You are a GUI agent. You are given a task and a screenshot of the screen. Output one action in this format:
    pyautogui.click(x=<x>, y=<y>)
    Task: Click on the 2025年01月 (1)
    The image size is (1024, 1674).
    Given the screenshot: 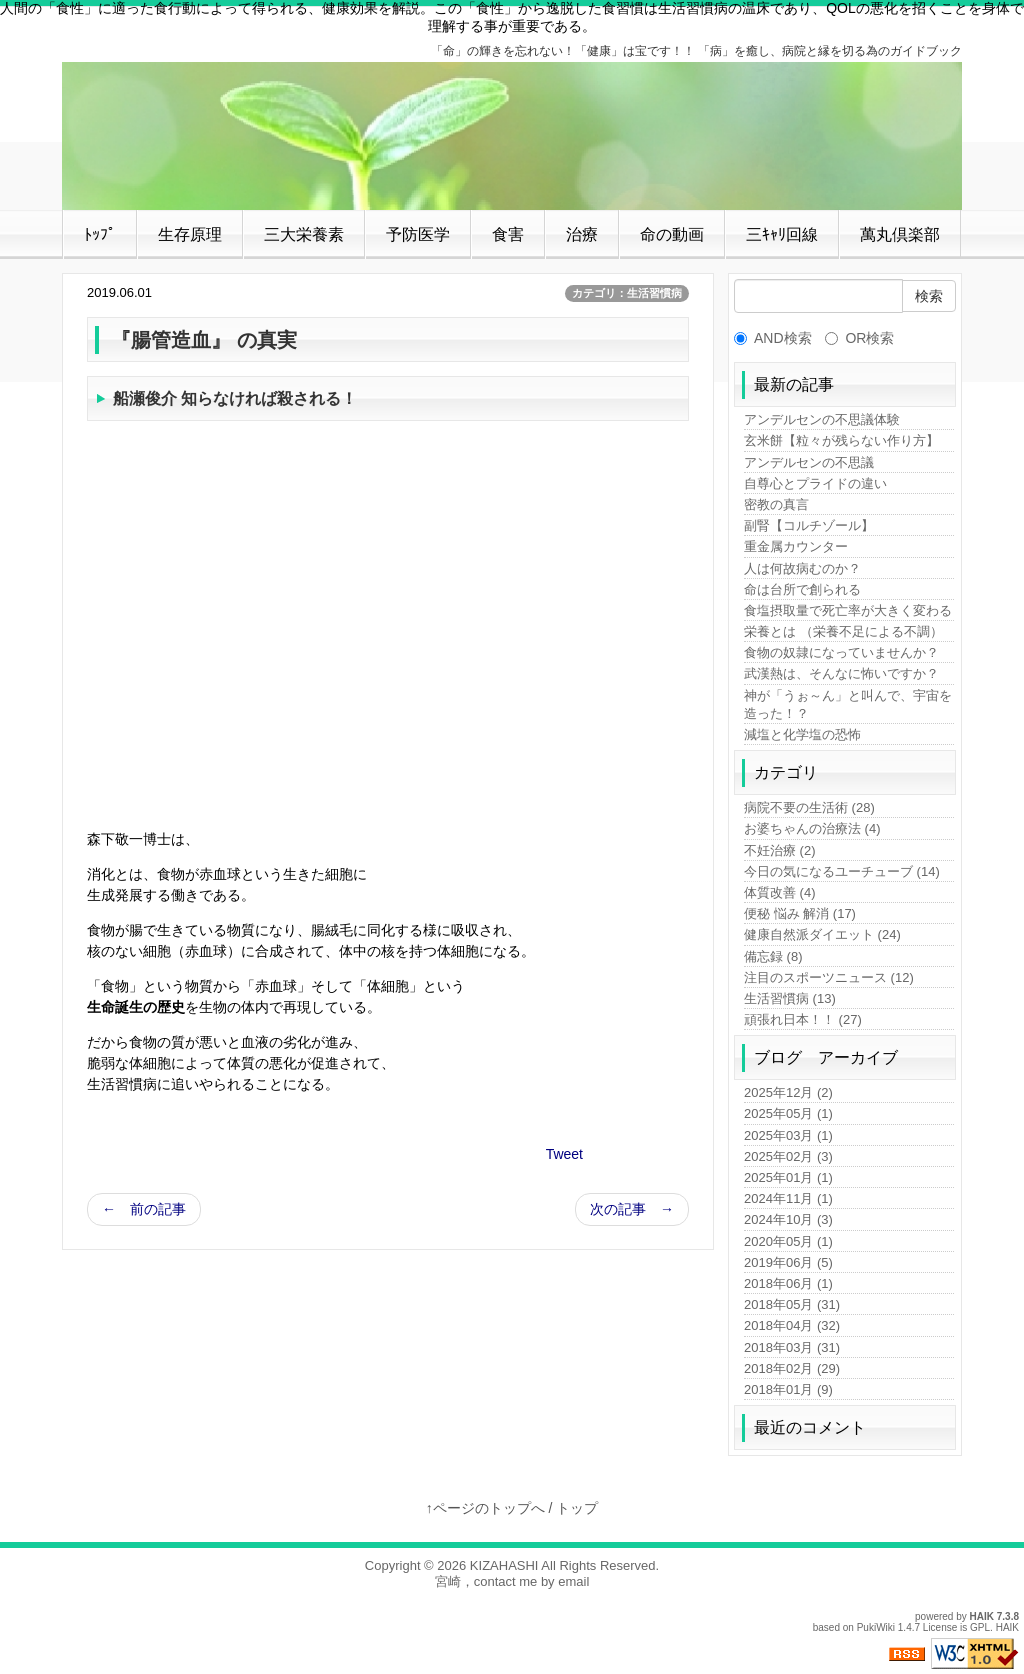 What is the action you would take?
    pyautogui.click(x=788, y=1177)
    